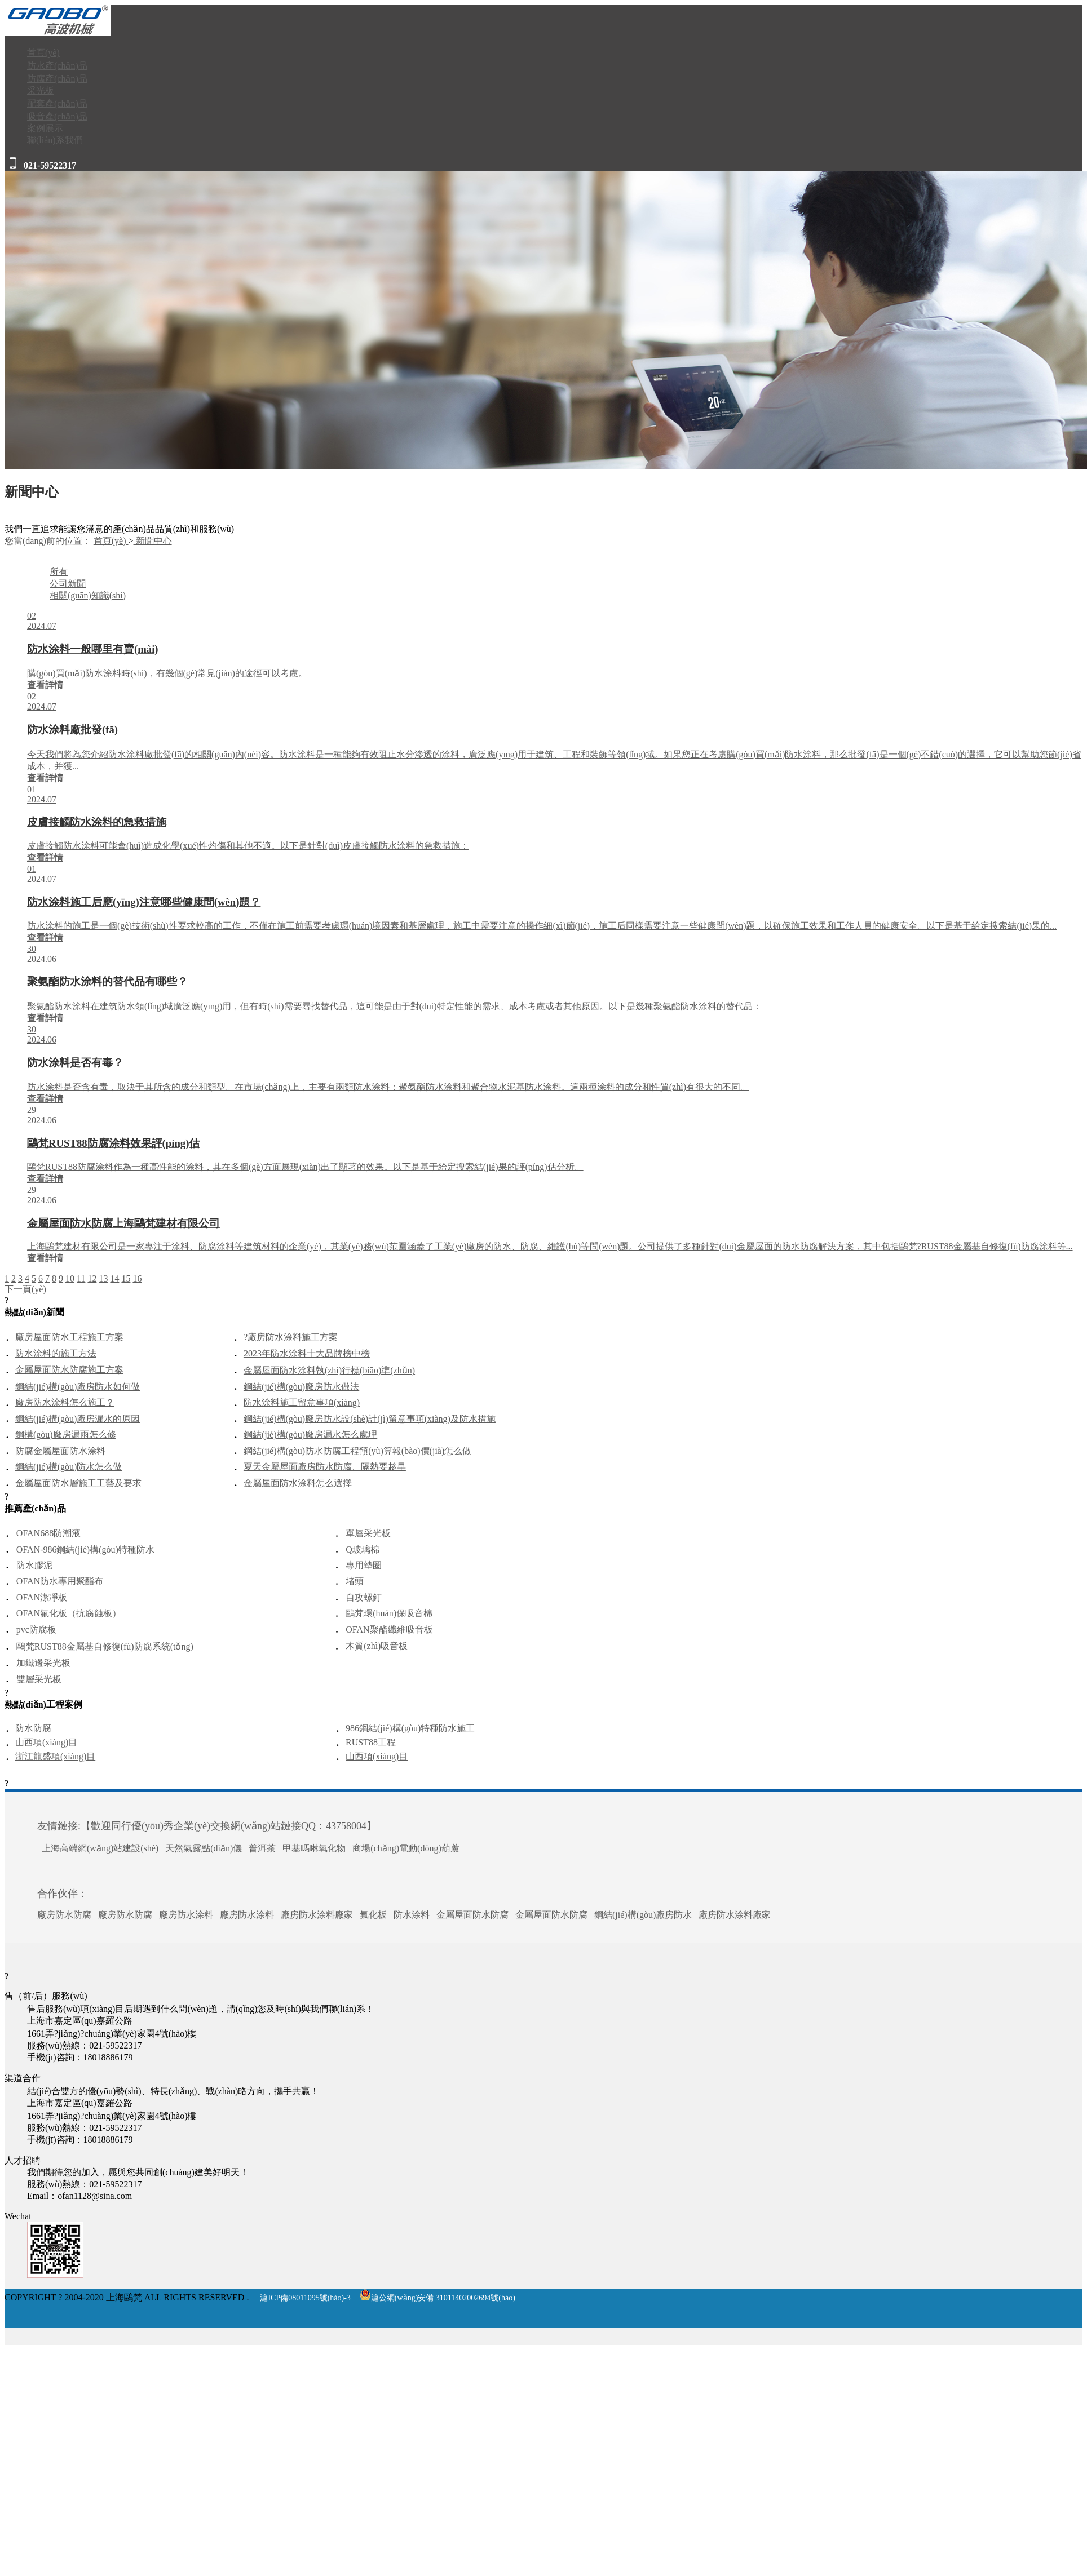 This screenshot has width=1087, height=2576. Describe the element at coordinates (310, 1434) in the screenshot. I see `鋼結(jié)構(gòu)廠房漏水怎么處理` at that location.